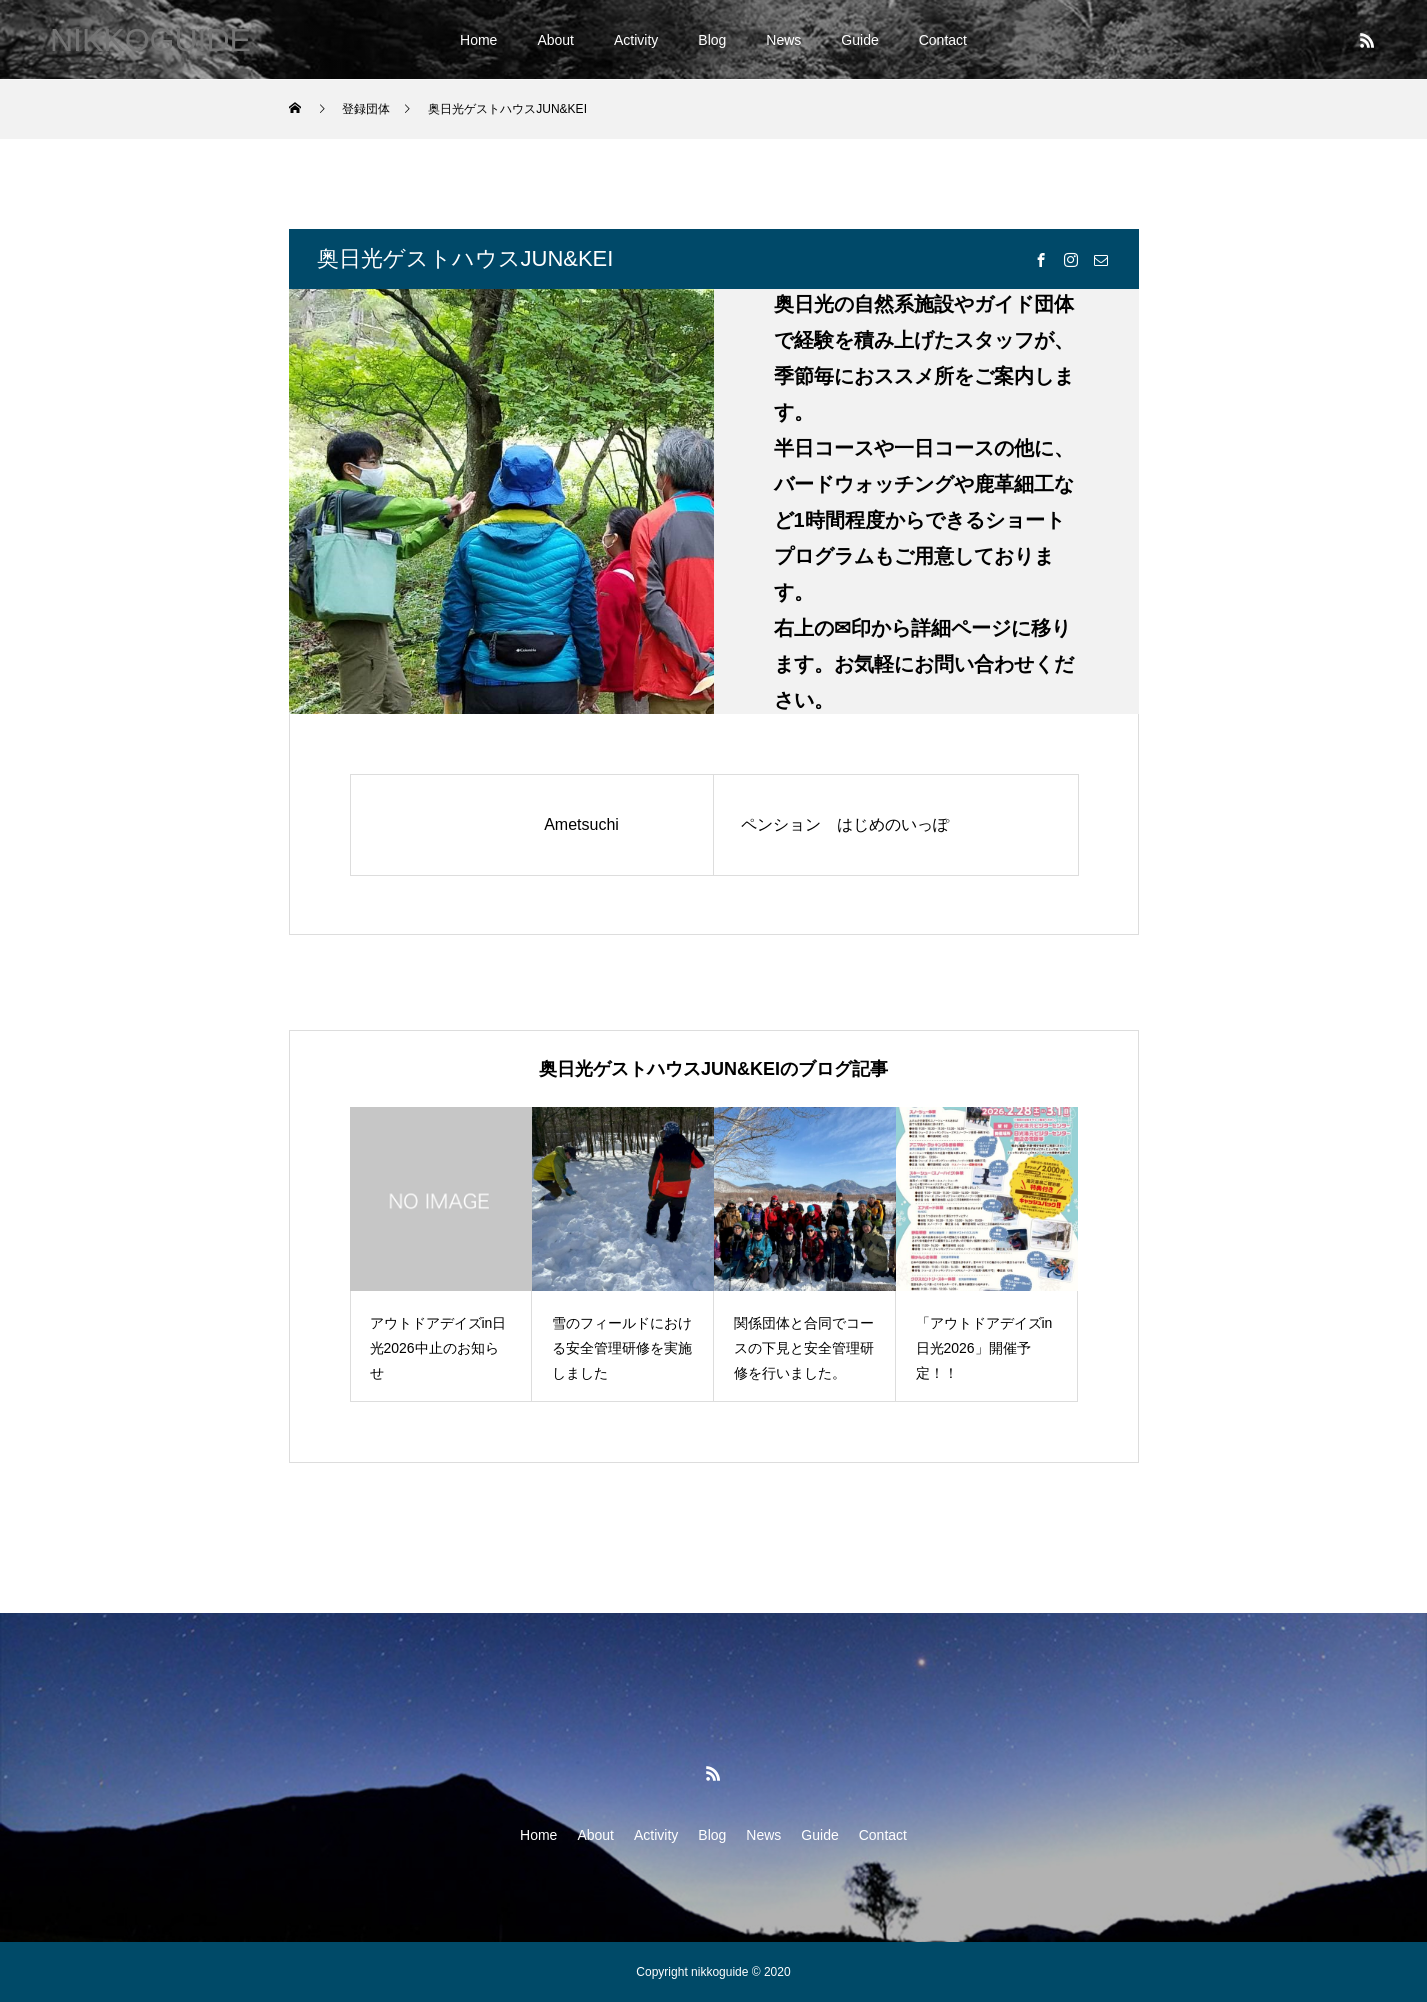 Image resolution: width=1427 pixels, height=2002 pixels. What do you see at coordinates (783, 40) in the screenshot?
I see `News` at bounding box center [783, 40].